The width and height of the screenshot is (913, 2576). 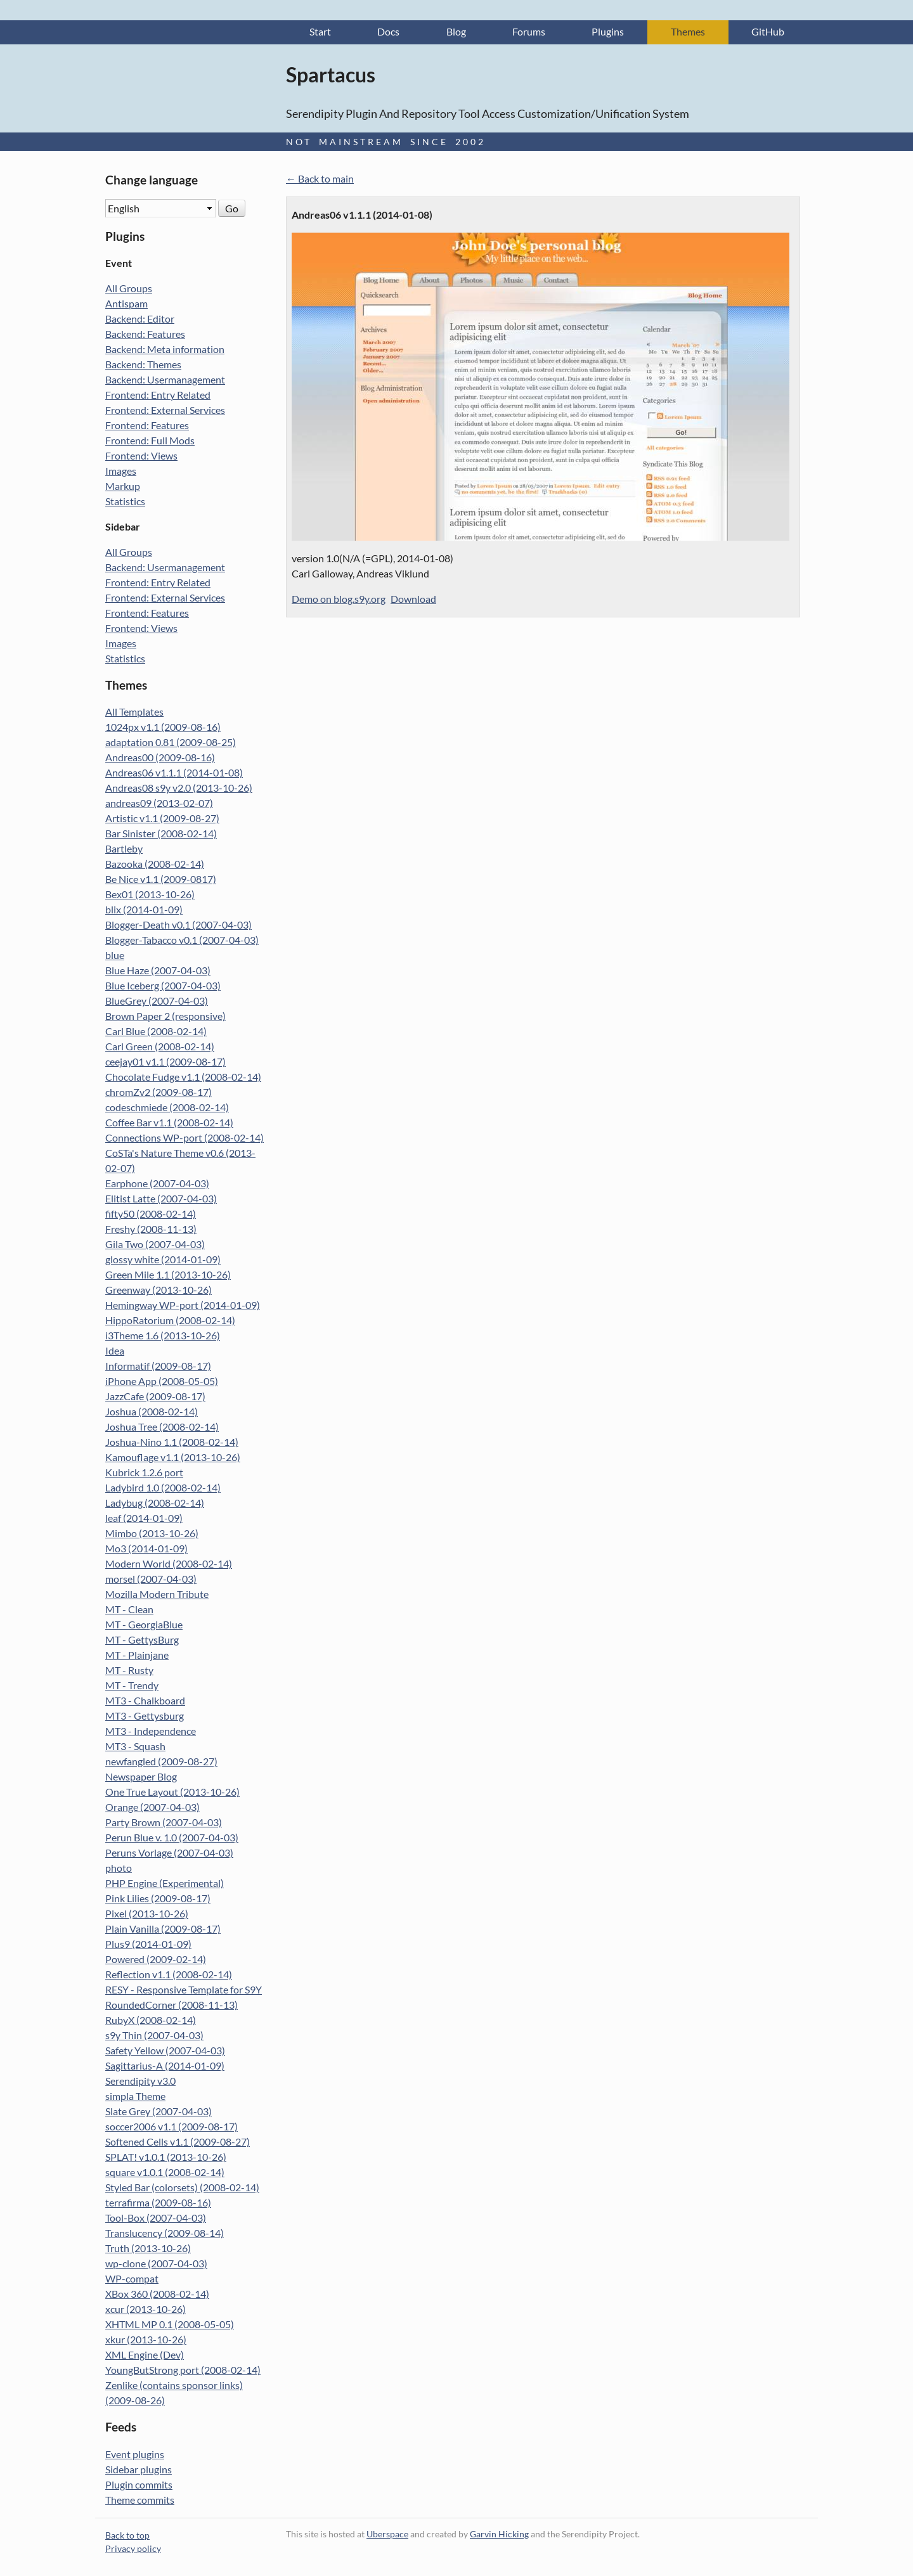 I want to click on Reflection v1.1 (2008-02-14), so click(x=168, y=1975).